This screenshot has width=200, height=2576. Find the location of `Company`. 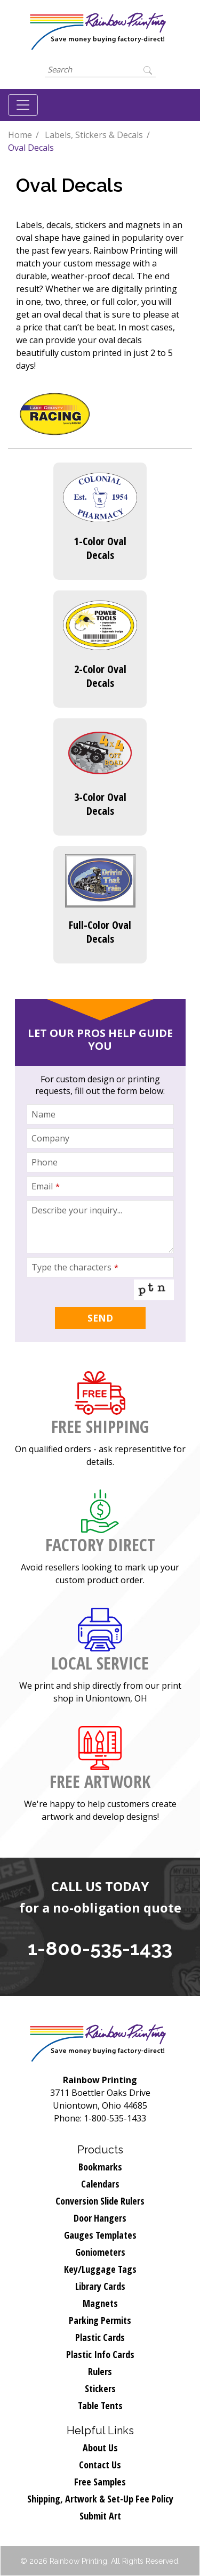

Company is located at coordinates (50, 1138).